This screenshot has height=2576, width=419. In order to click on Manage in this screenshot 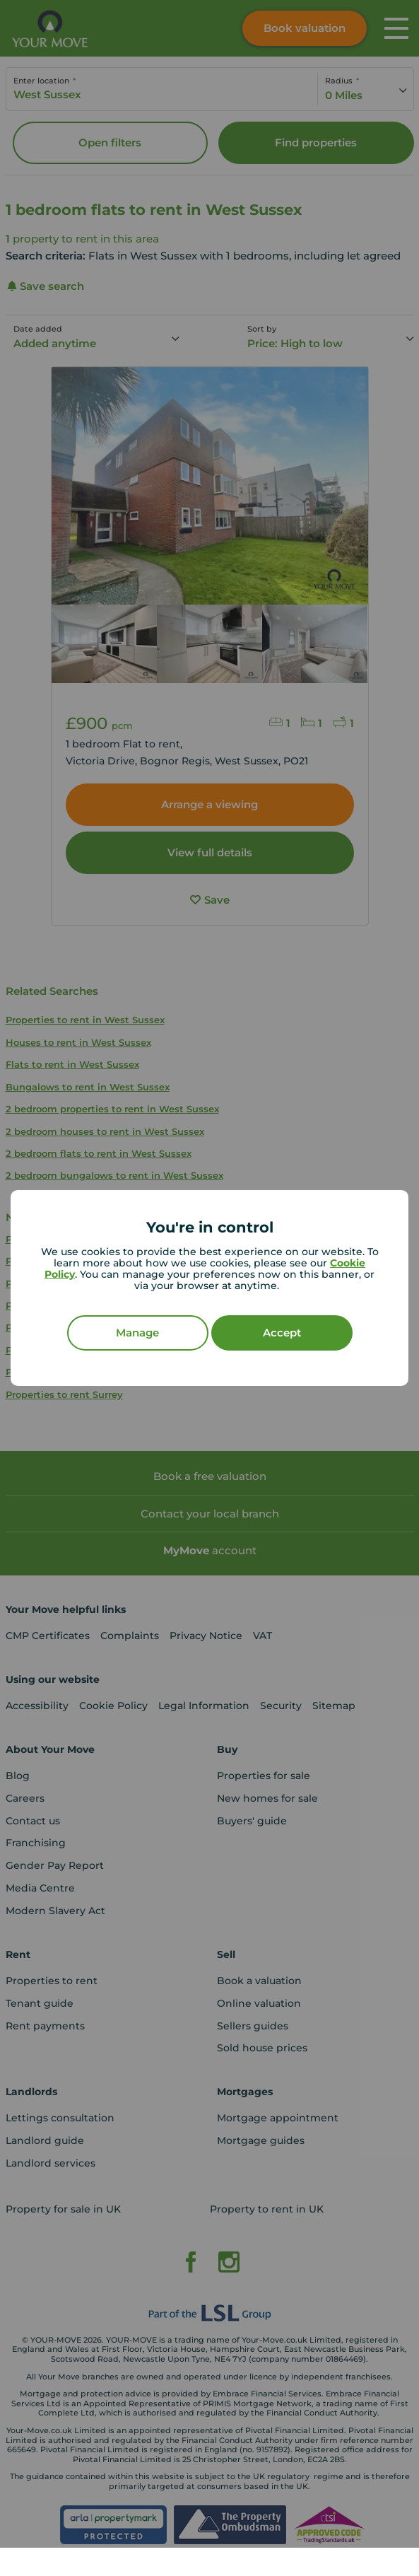, I will do `click(137, 1332)`.